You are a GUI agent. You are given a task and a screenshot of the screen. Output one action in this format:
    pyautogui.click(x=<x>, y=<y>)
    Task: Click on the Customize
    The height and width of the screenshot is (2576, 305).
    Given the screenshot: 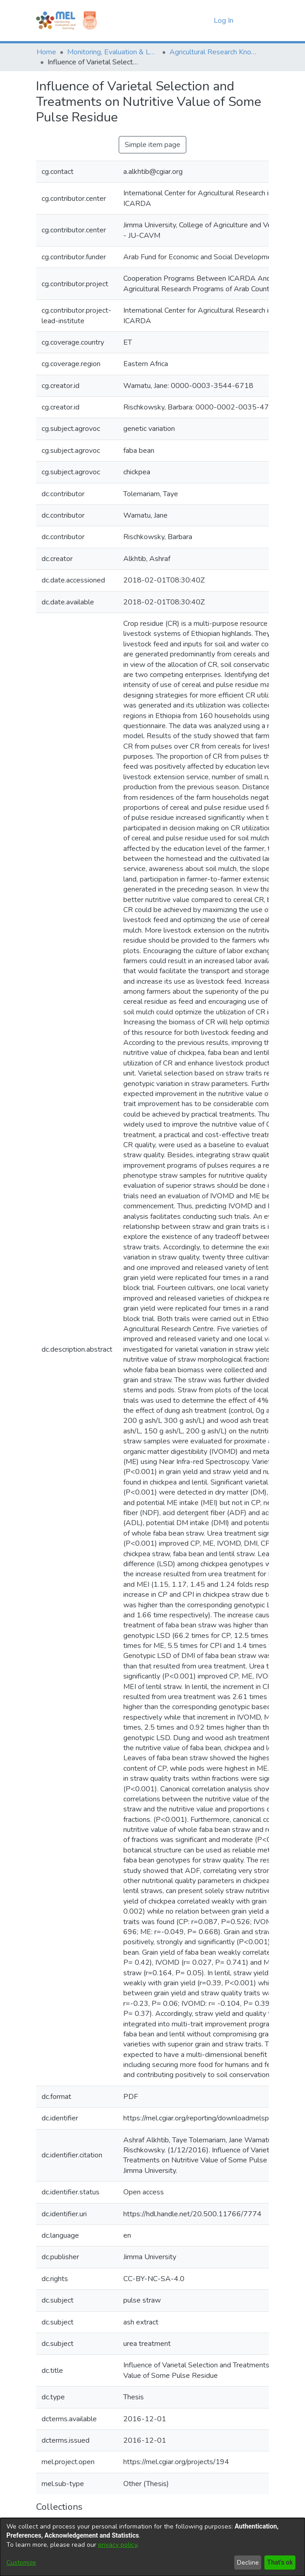 What is the action you would take?
    pyautogui.click(x=21, y=2562)
    